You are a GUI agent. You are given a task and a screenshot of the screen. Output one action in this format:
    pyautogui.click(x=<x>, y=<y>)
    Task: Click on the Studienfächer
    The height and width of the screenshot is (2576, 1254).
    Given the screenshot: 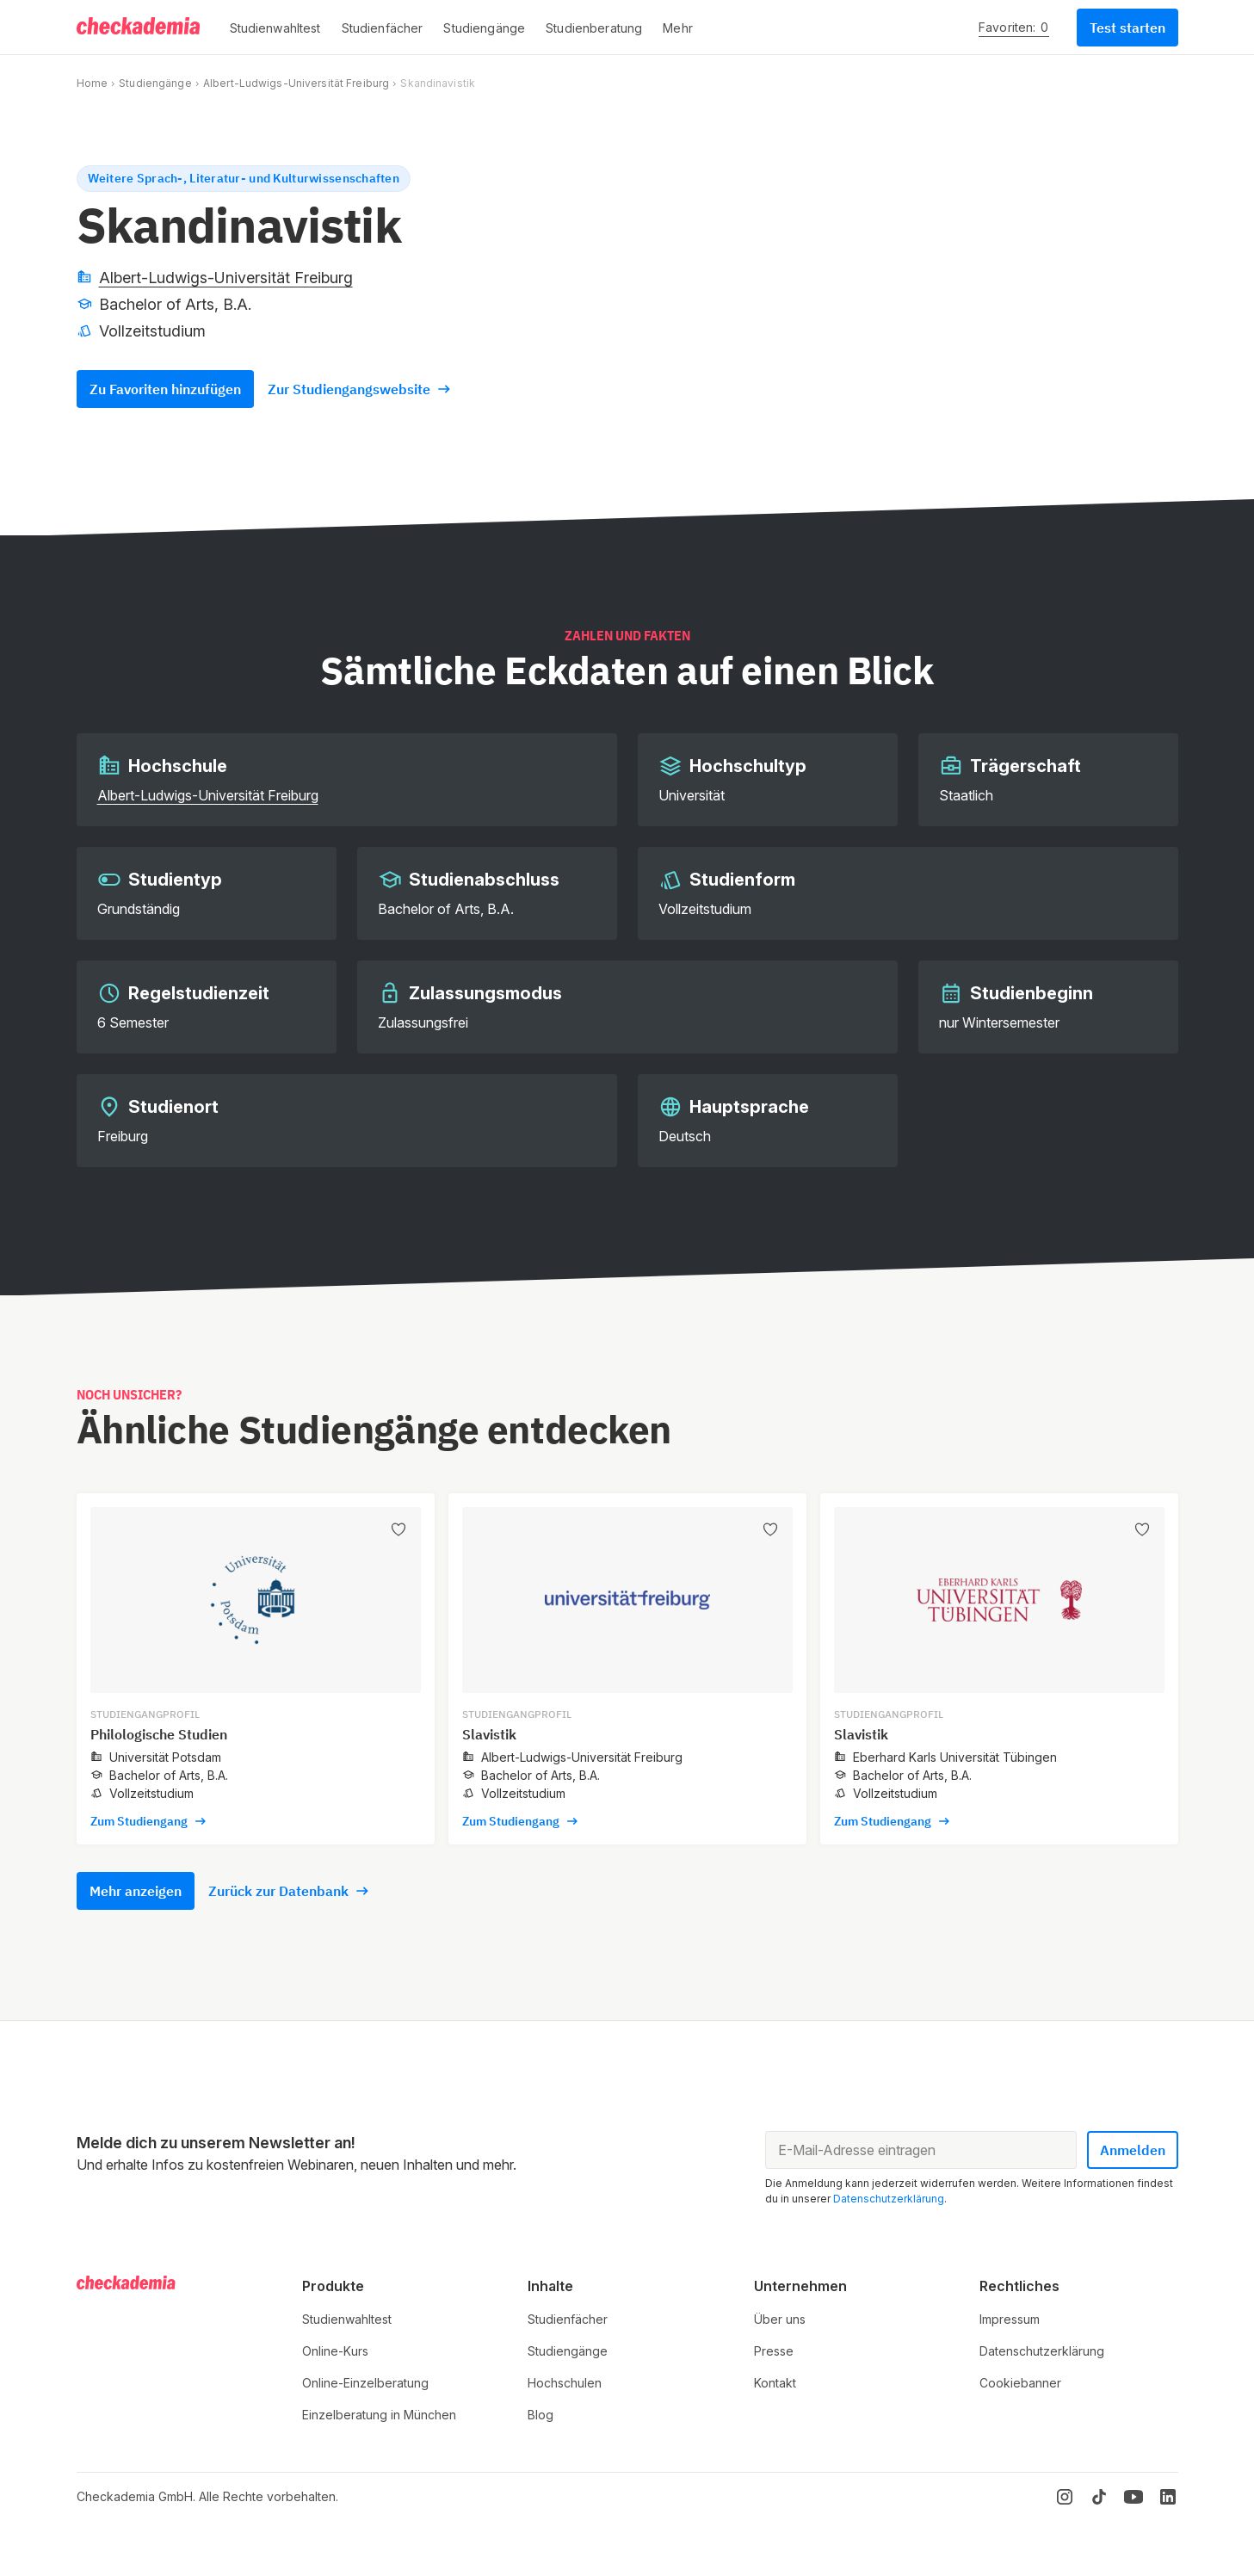 What is the action you would take?
    pyautogui.click(x=568, y=2319)
    